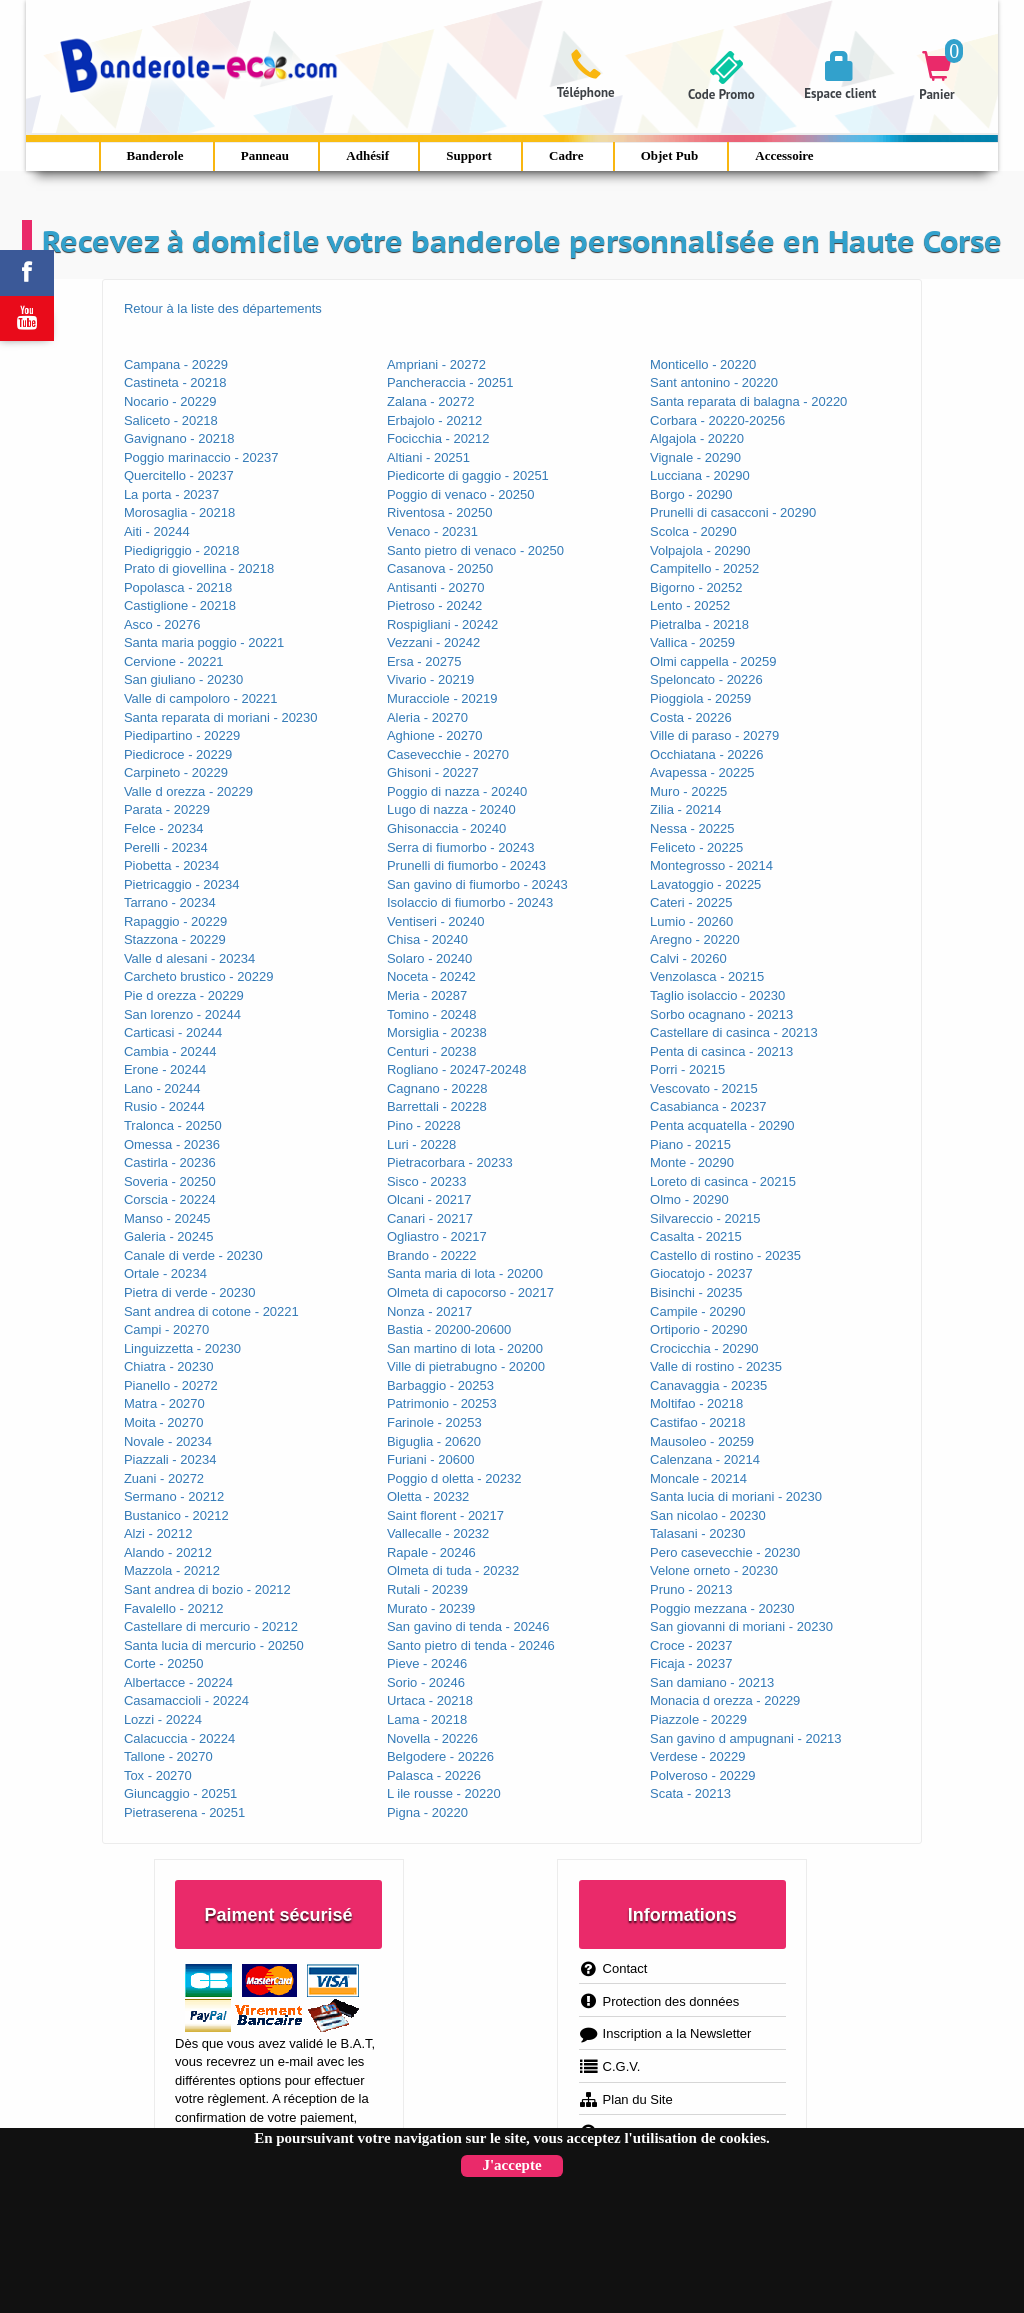 Image resolution: width=1024 pixels, height=2313 pixels. I want to click on Moncale - 20214, so click(698, 1478).